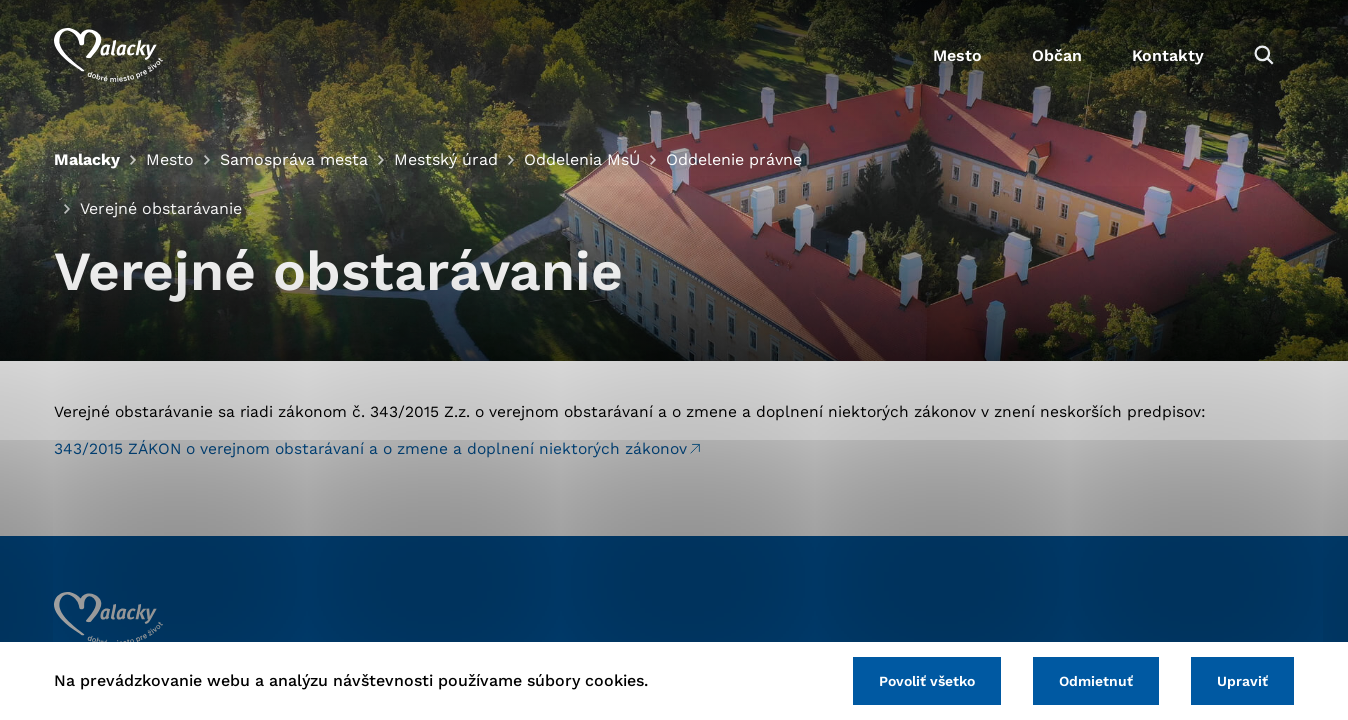  I want to click on Mesto, so click(957, 55).